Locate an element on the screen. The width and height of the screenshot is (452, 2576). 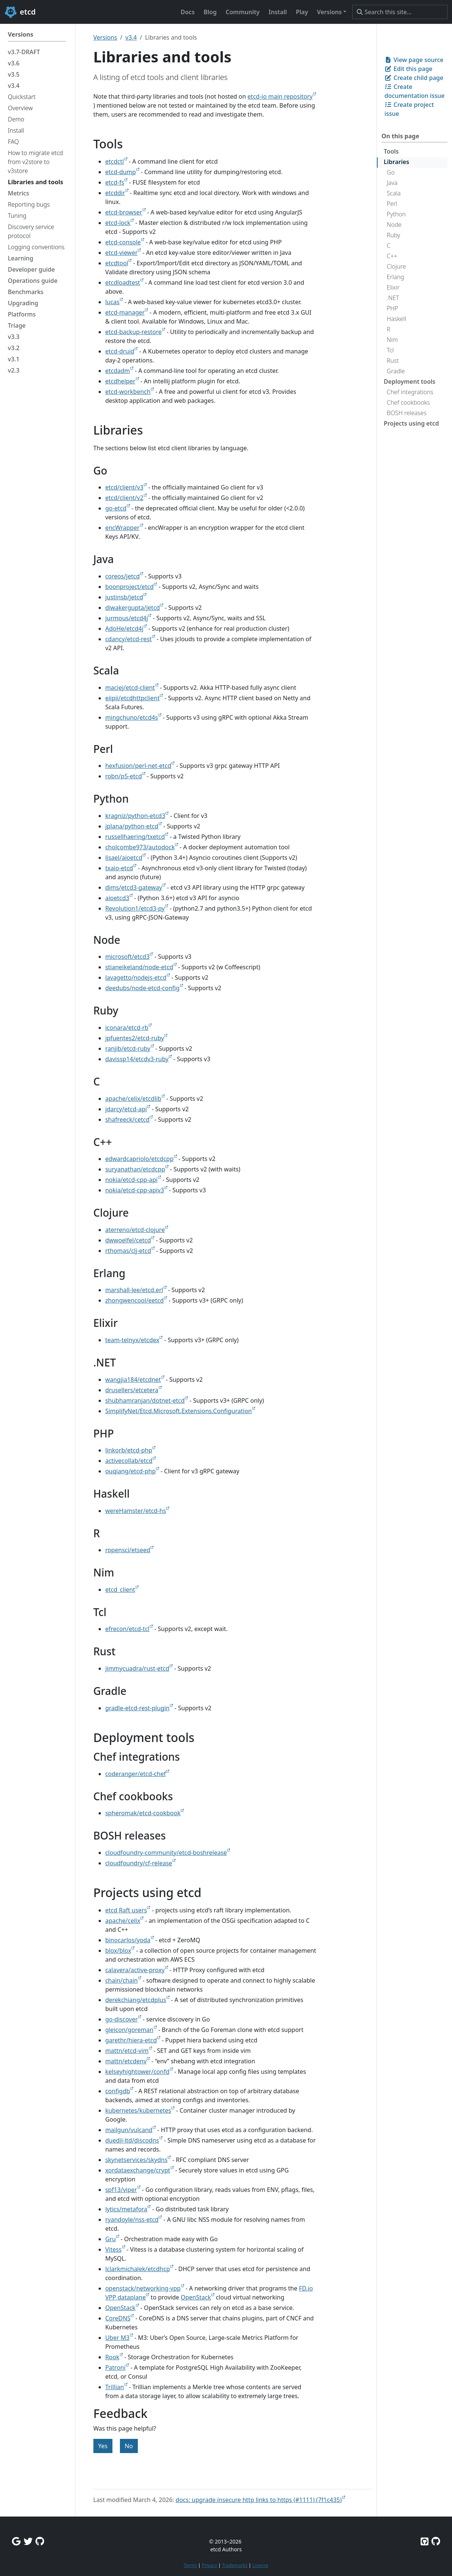
Privacy is located at coordinates (209, 2565).